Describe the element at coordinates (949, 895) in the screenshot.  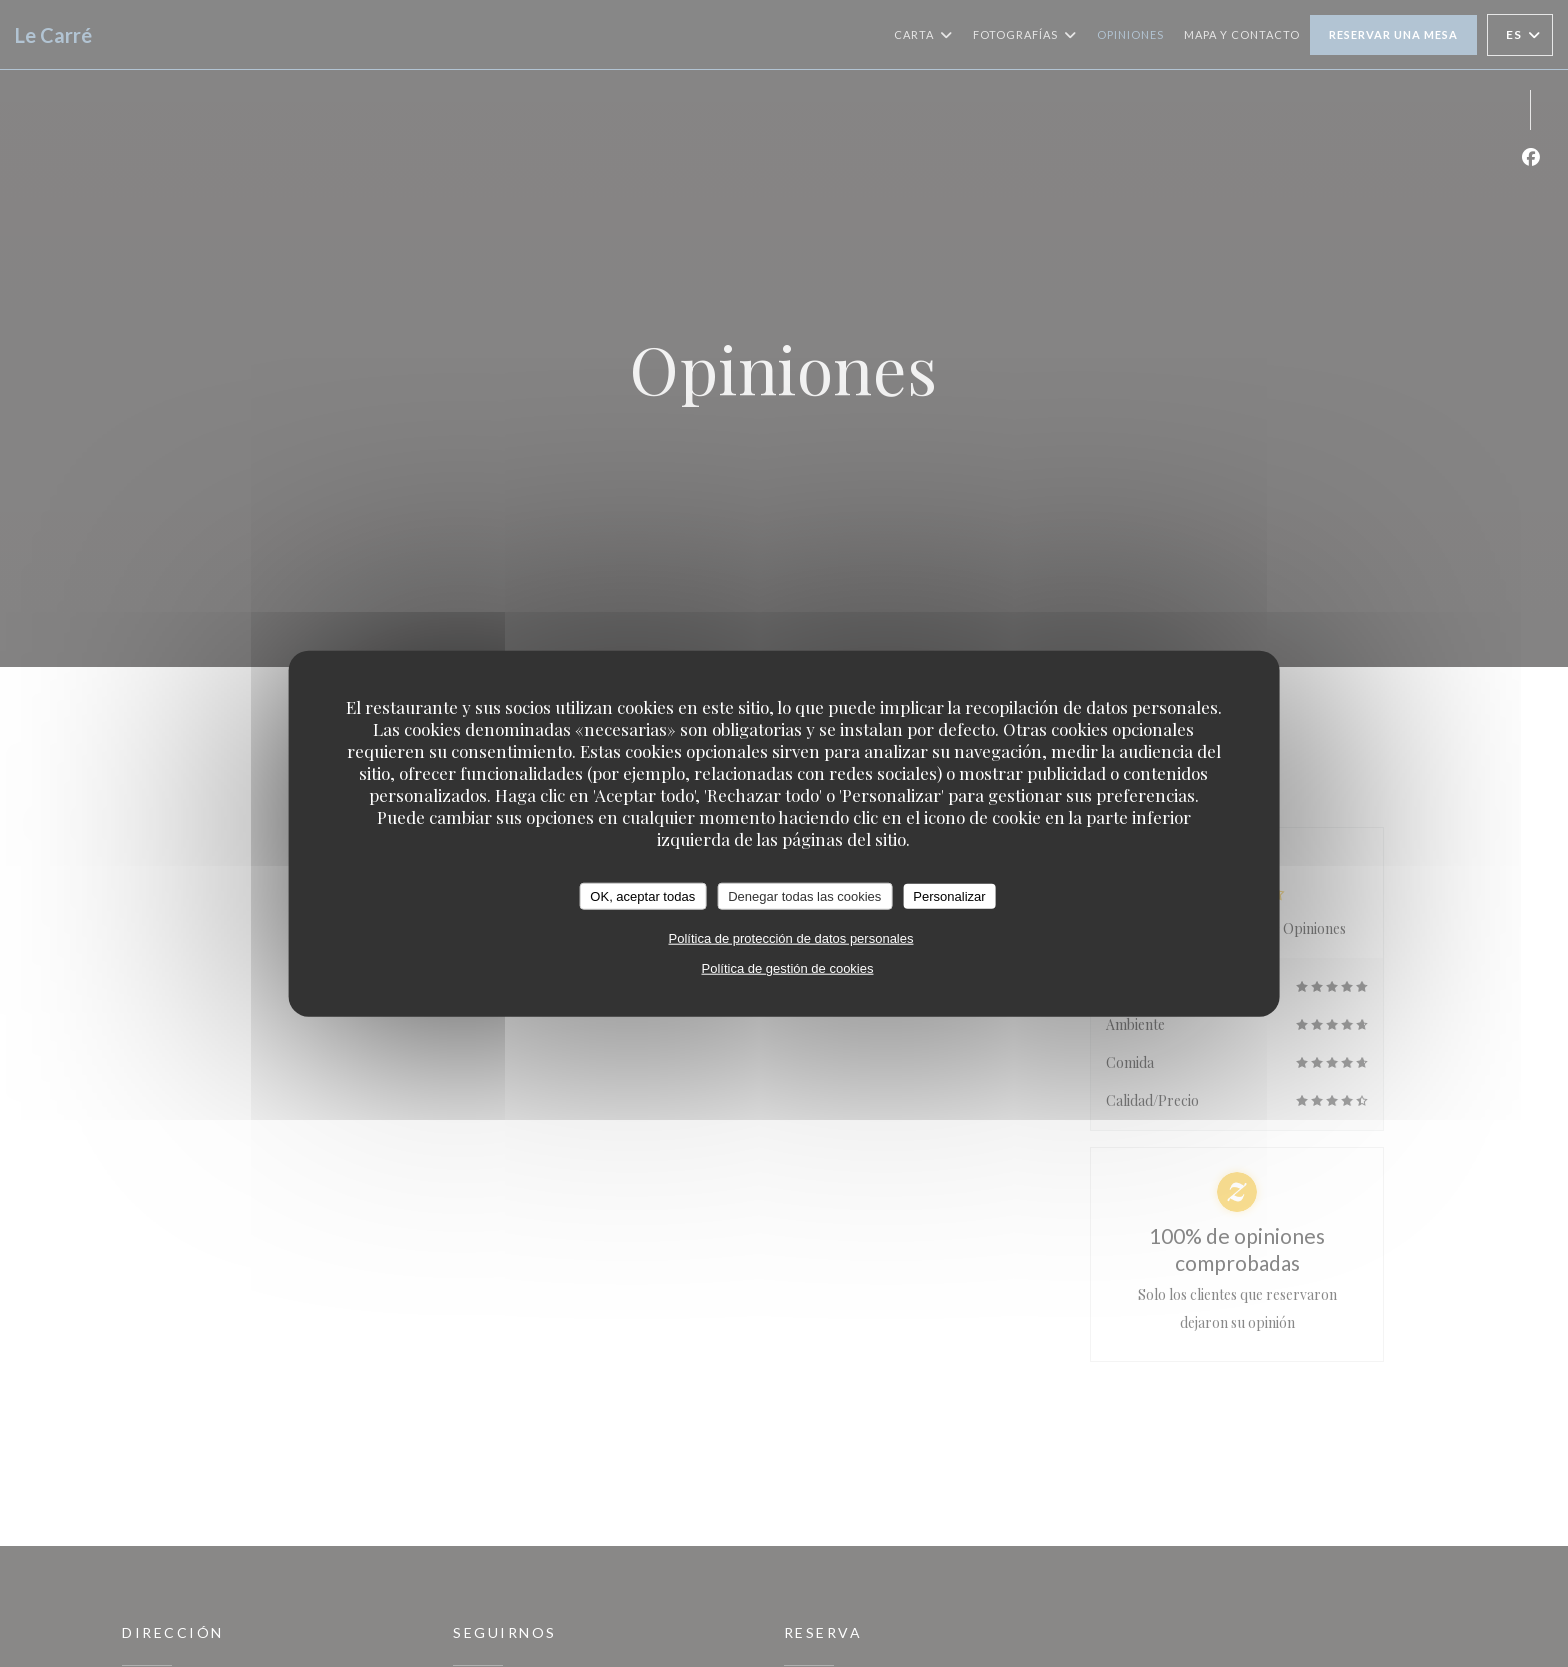
I see `Personalizar [Personalizar (ventana modal)]` at that location.